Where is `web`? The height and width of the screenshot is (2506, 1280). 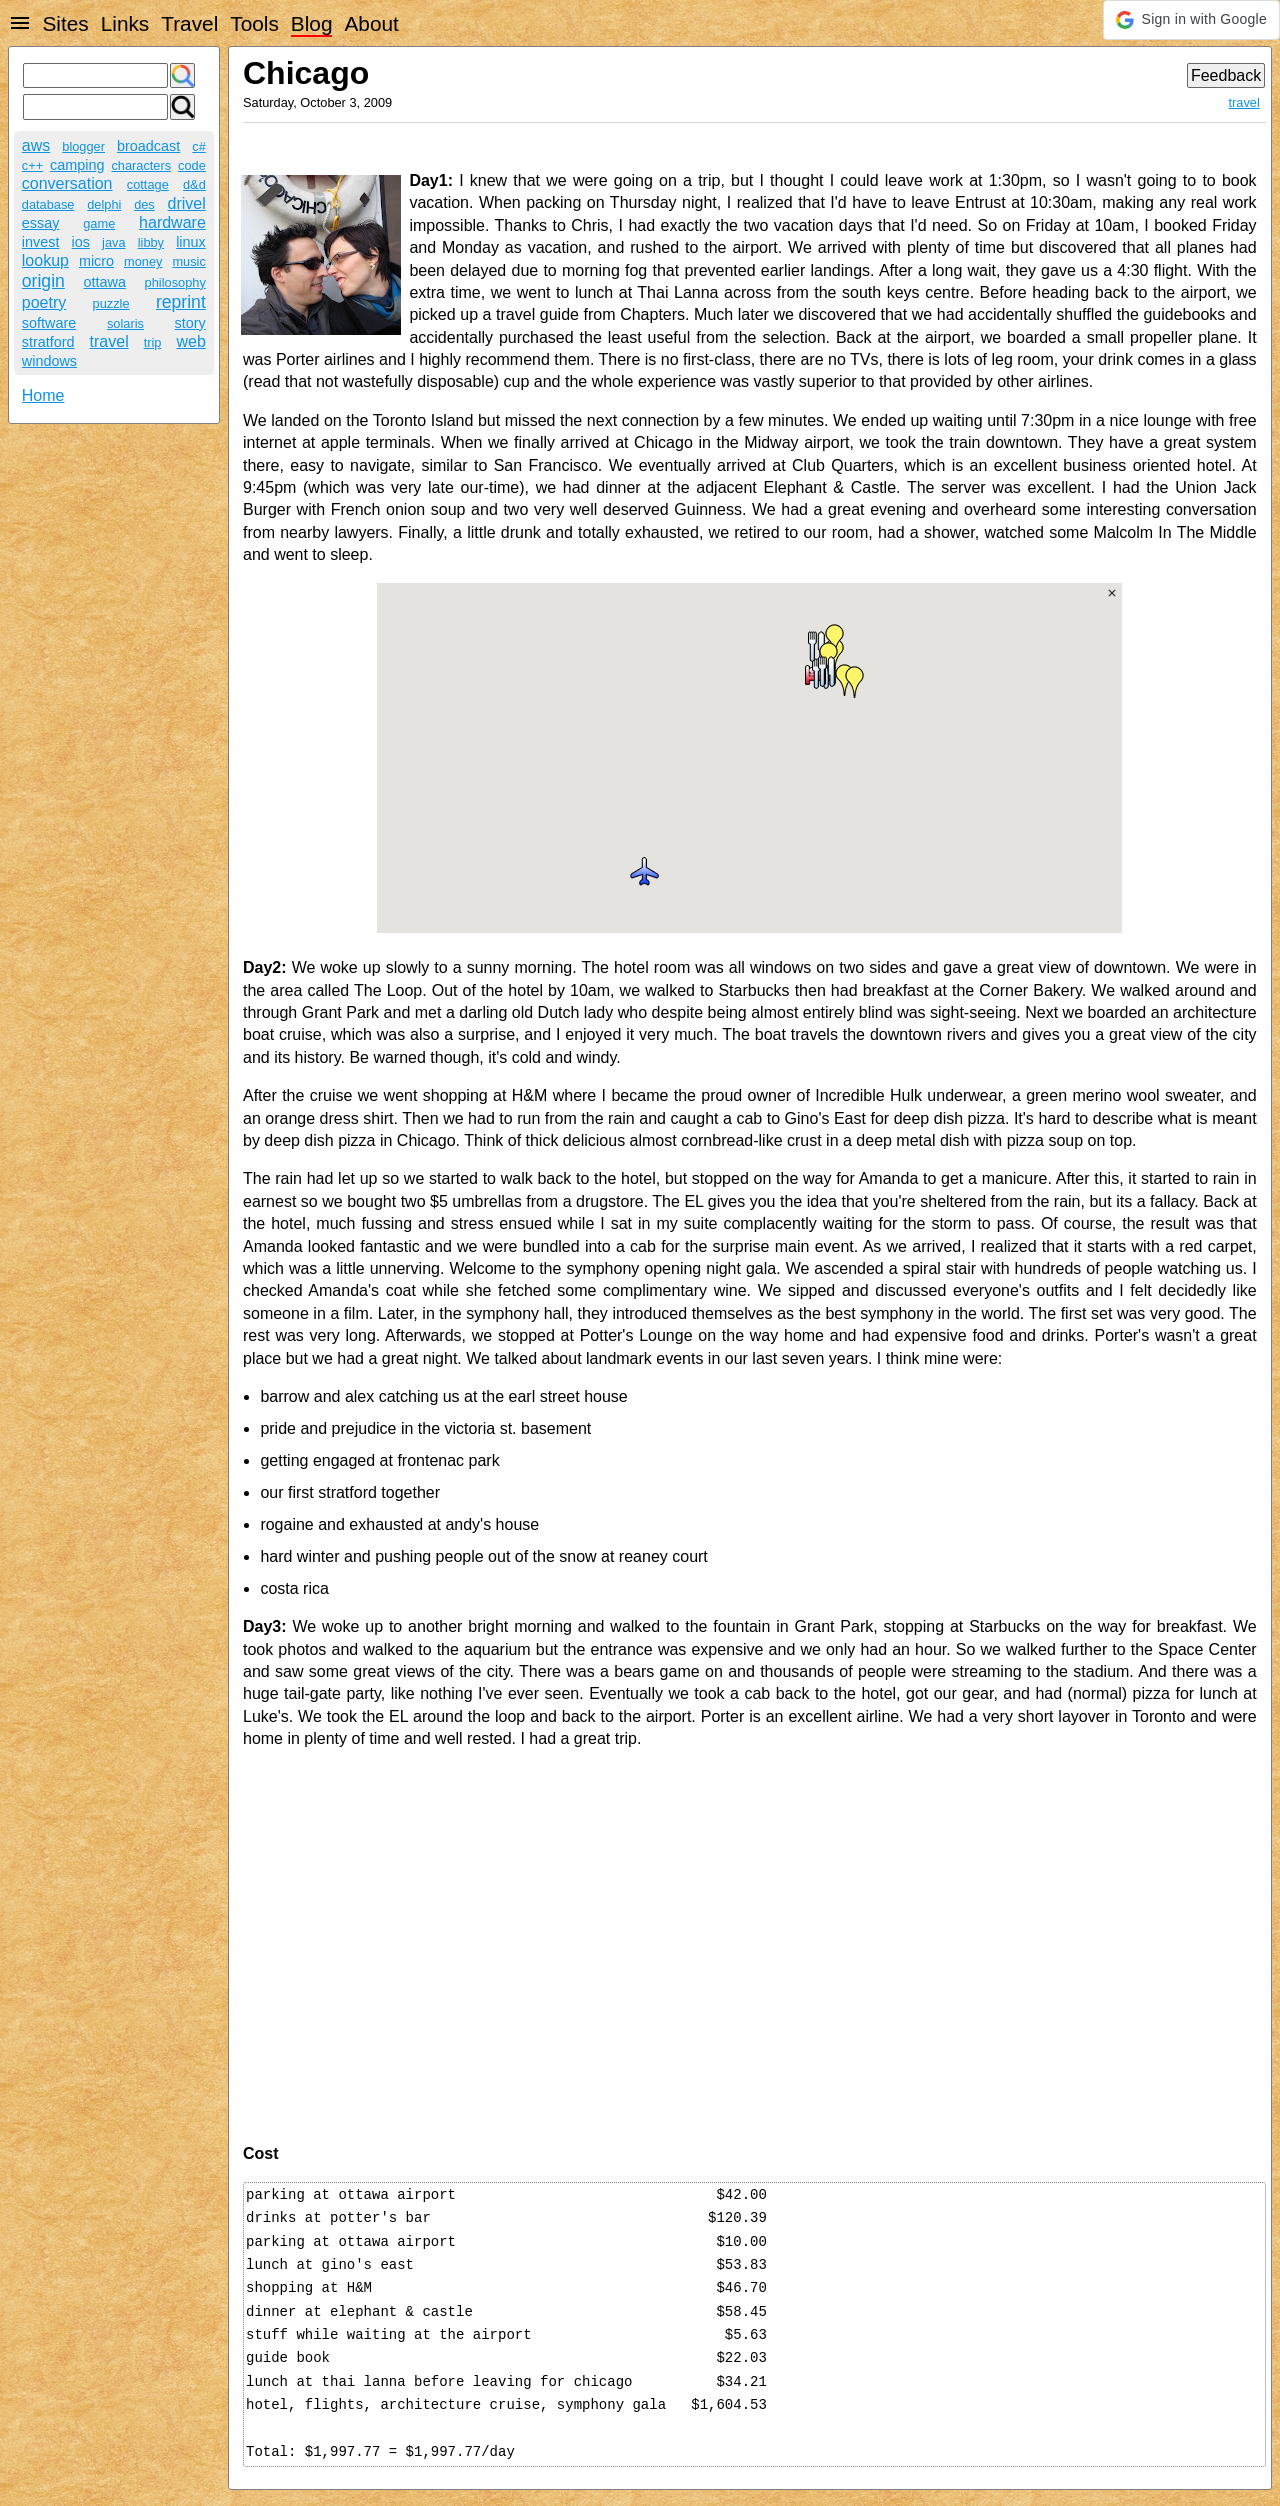 web is located at coordinates (190, 341).